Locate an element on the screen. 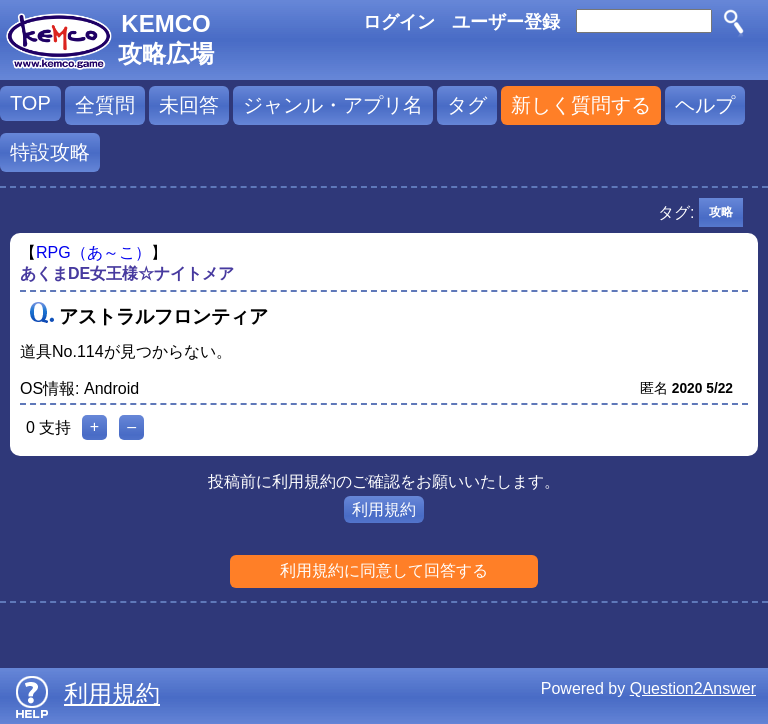 Image resolution: width=768 pixels, height=724 pixels. Question2Answer is located at coordinates (693, 688).